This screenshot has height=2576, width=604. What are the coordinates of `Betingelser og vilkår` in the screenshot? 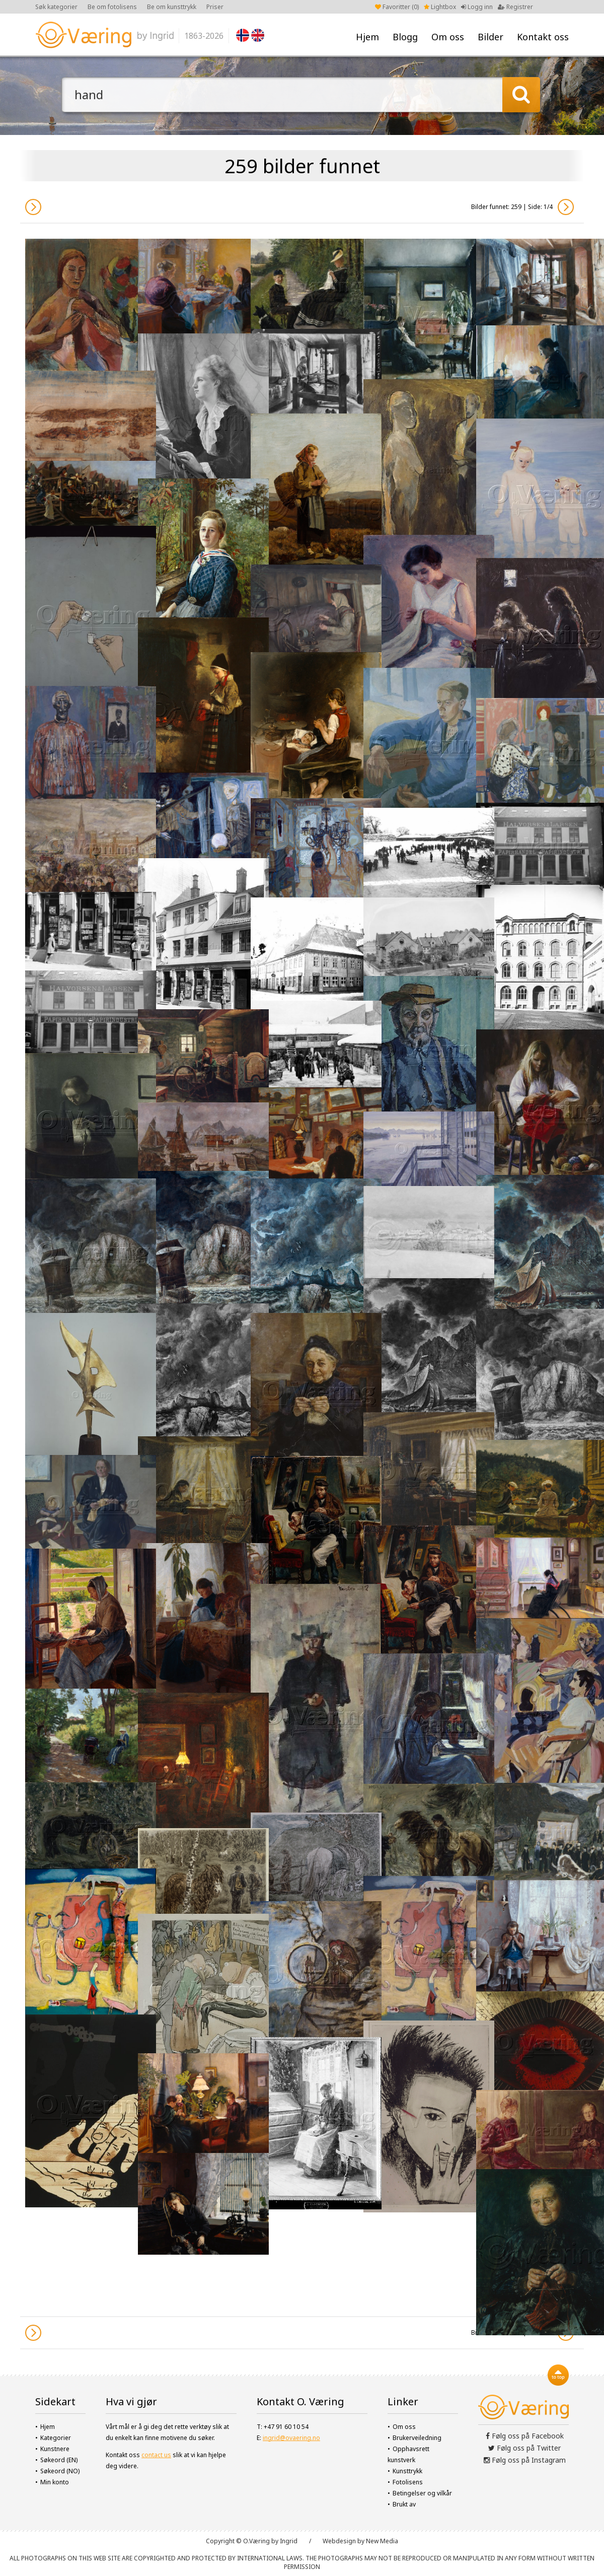 It's located at (422, 2493).